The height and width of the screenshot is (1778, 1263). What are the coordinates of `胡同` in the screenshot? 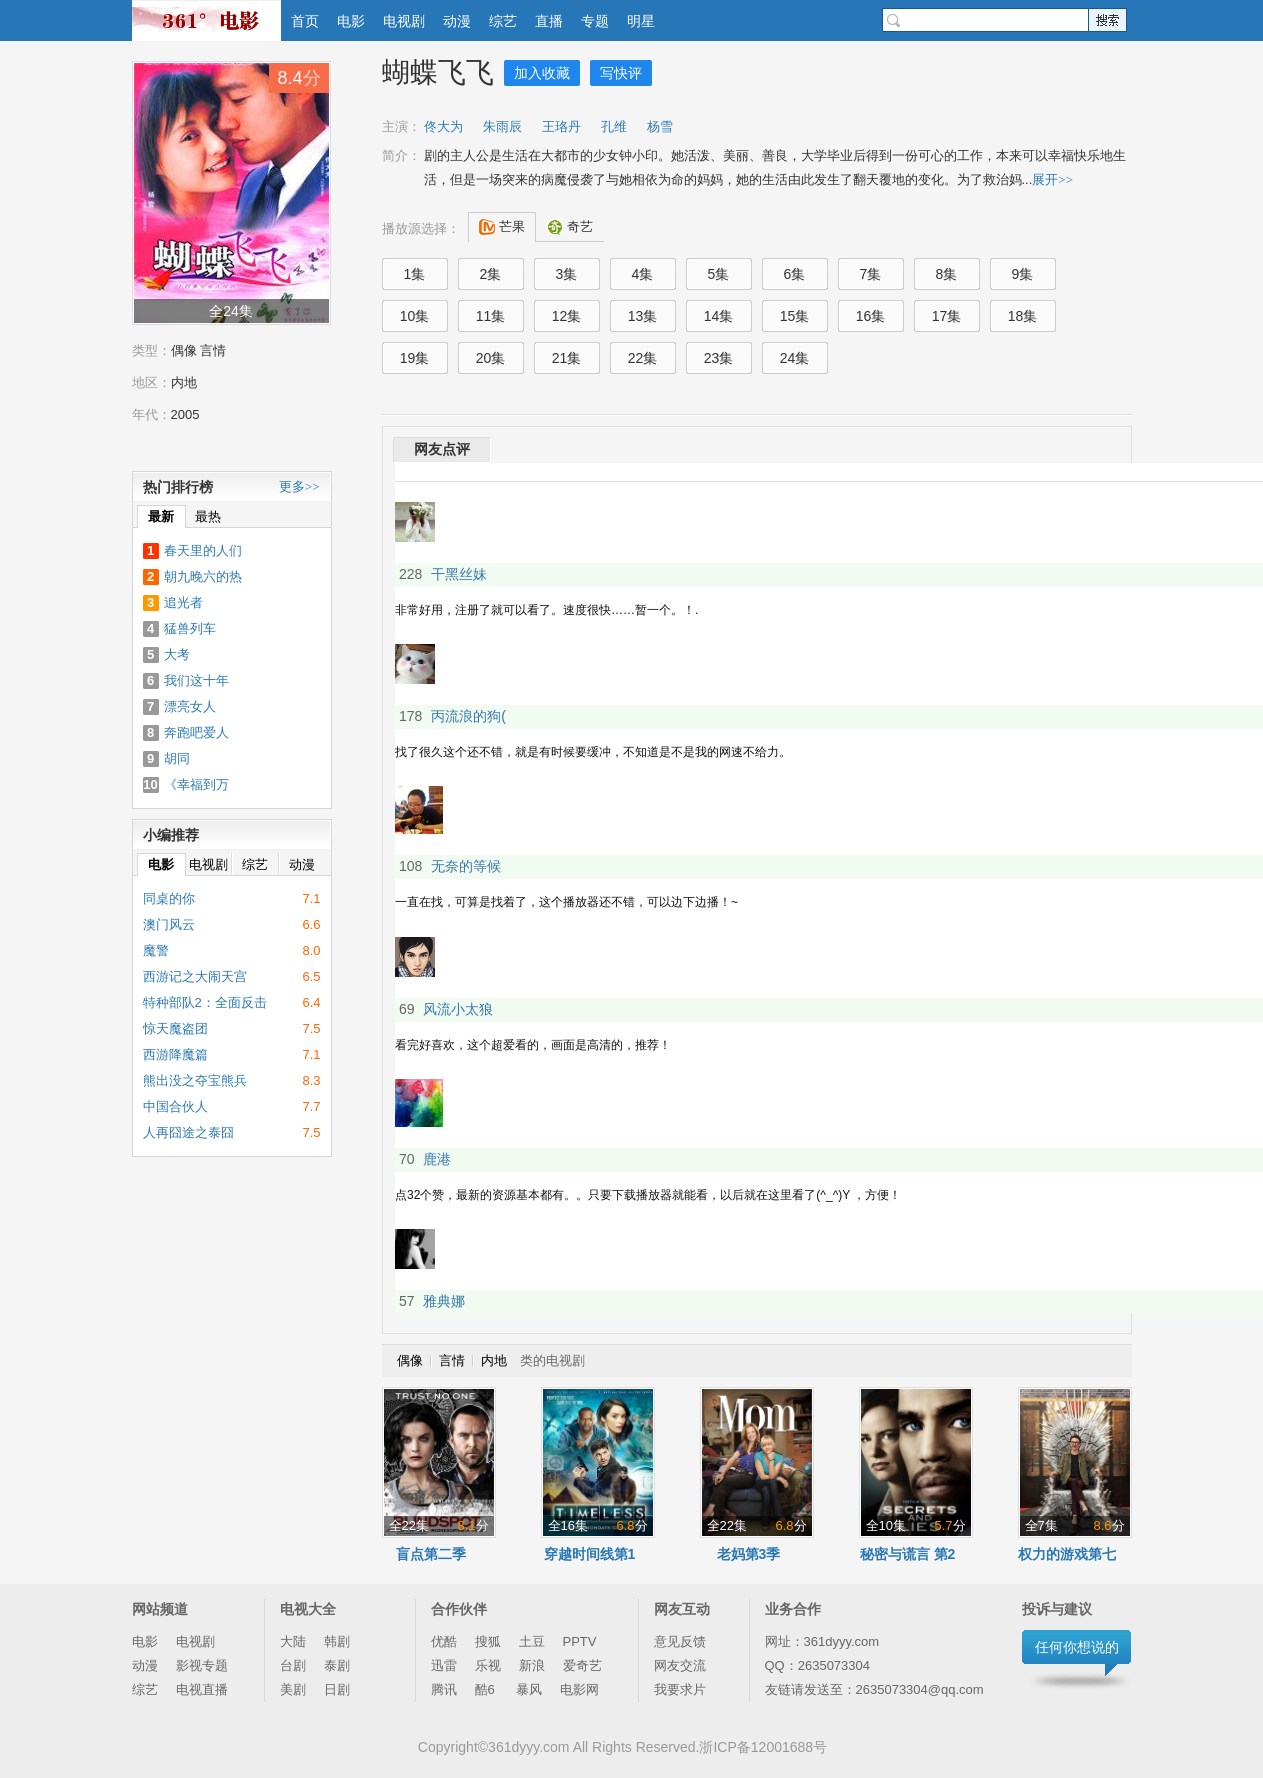 It's located at (177, 758).